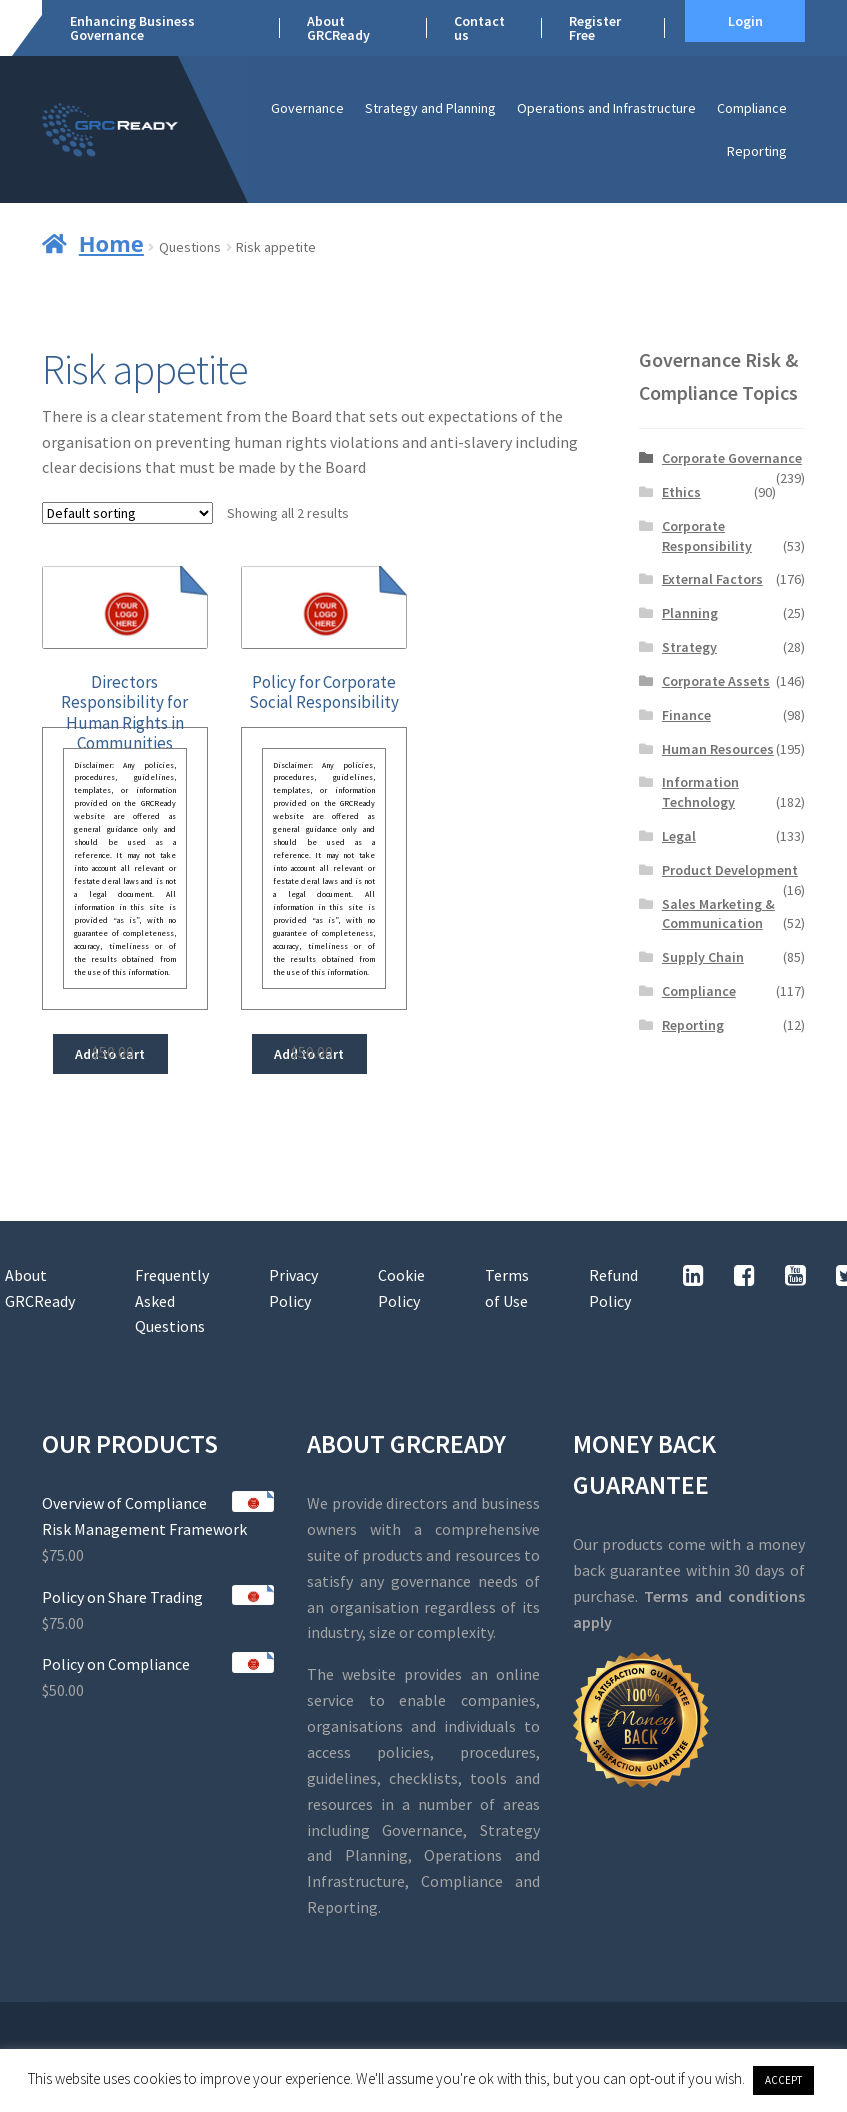 This screenshot has height=2112, width=847. I want to click on Information Technology, so click(700, 792).